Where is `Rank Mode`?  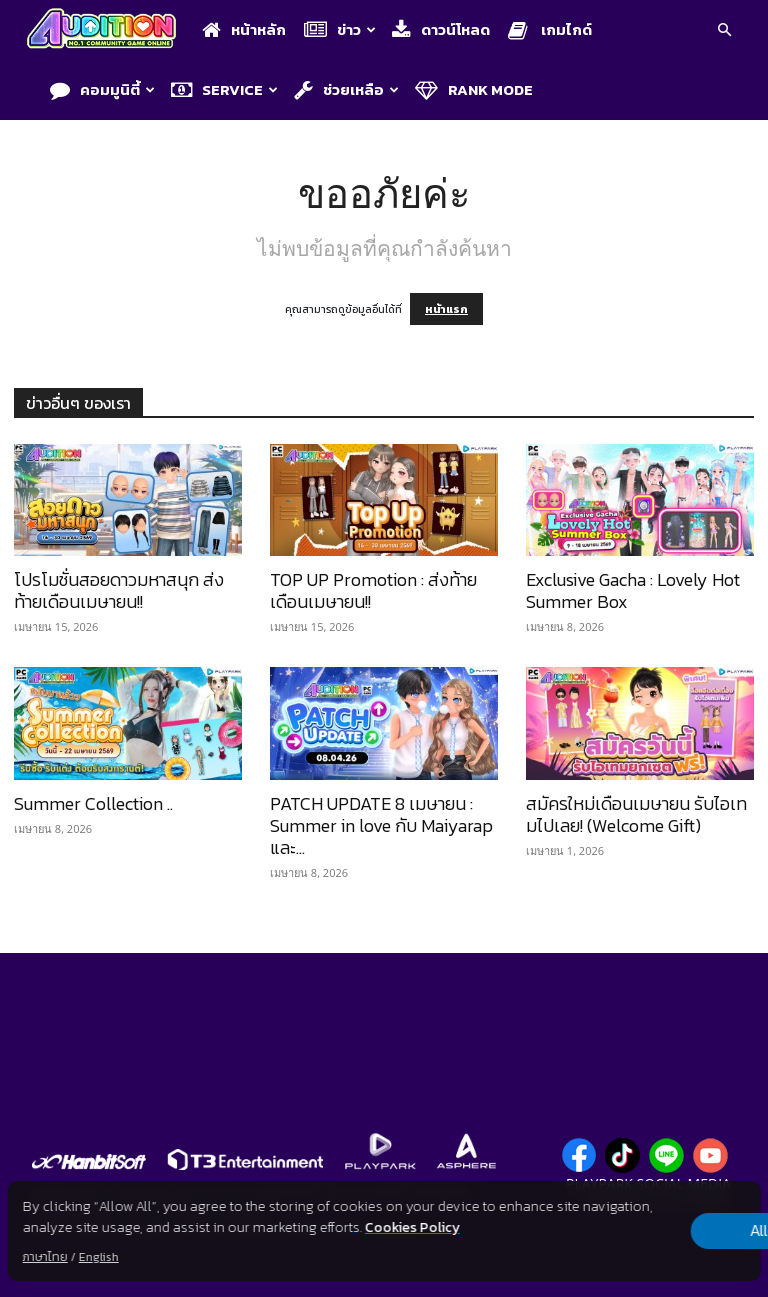
Rank Mode is located at coordinates (474, 89).